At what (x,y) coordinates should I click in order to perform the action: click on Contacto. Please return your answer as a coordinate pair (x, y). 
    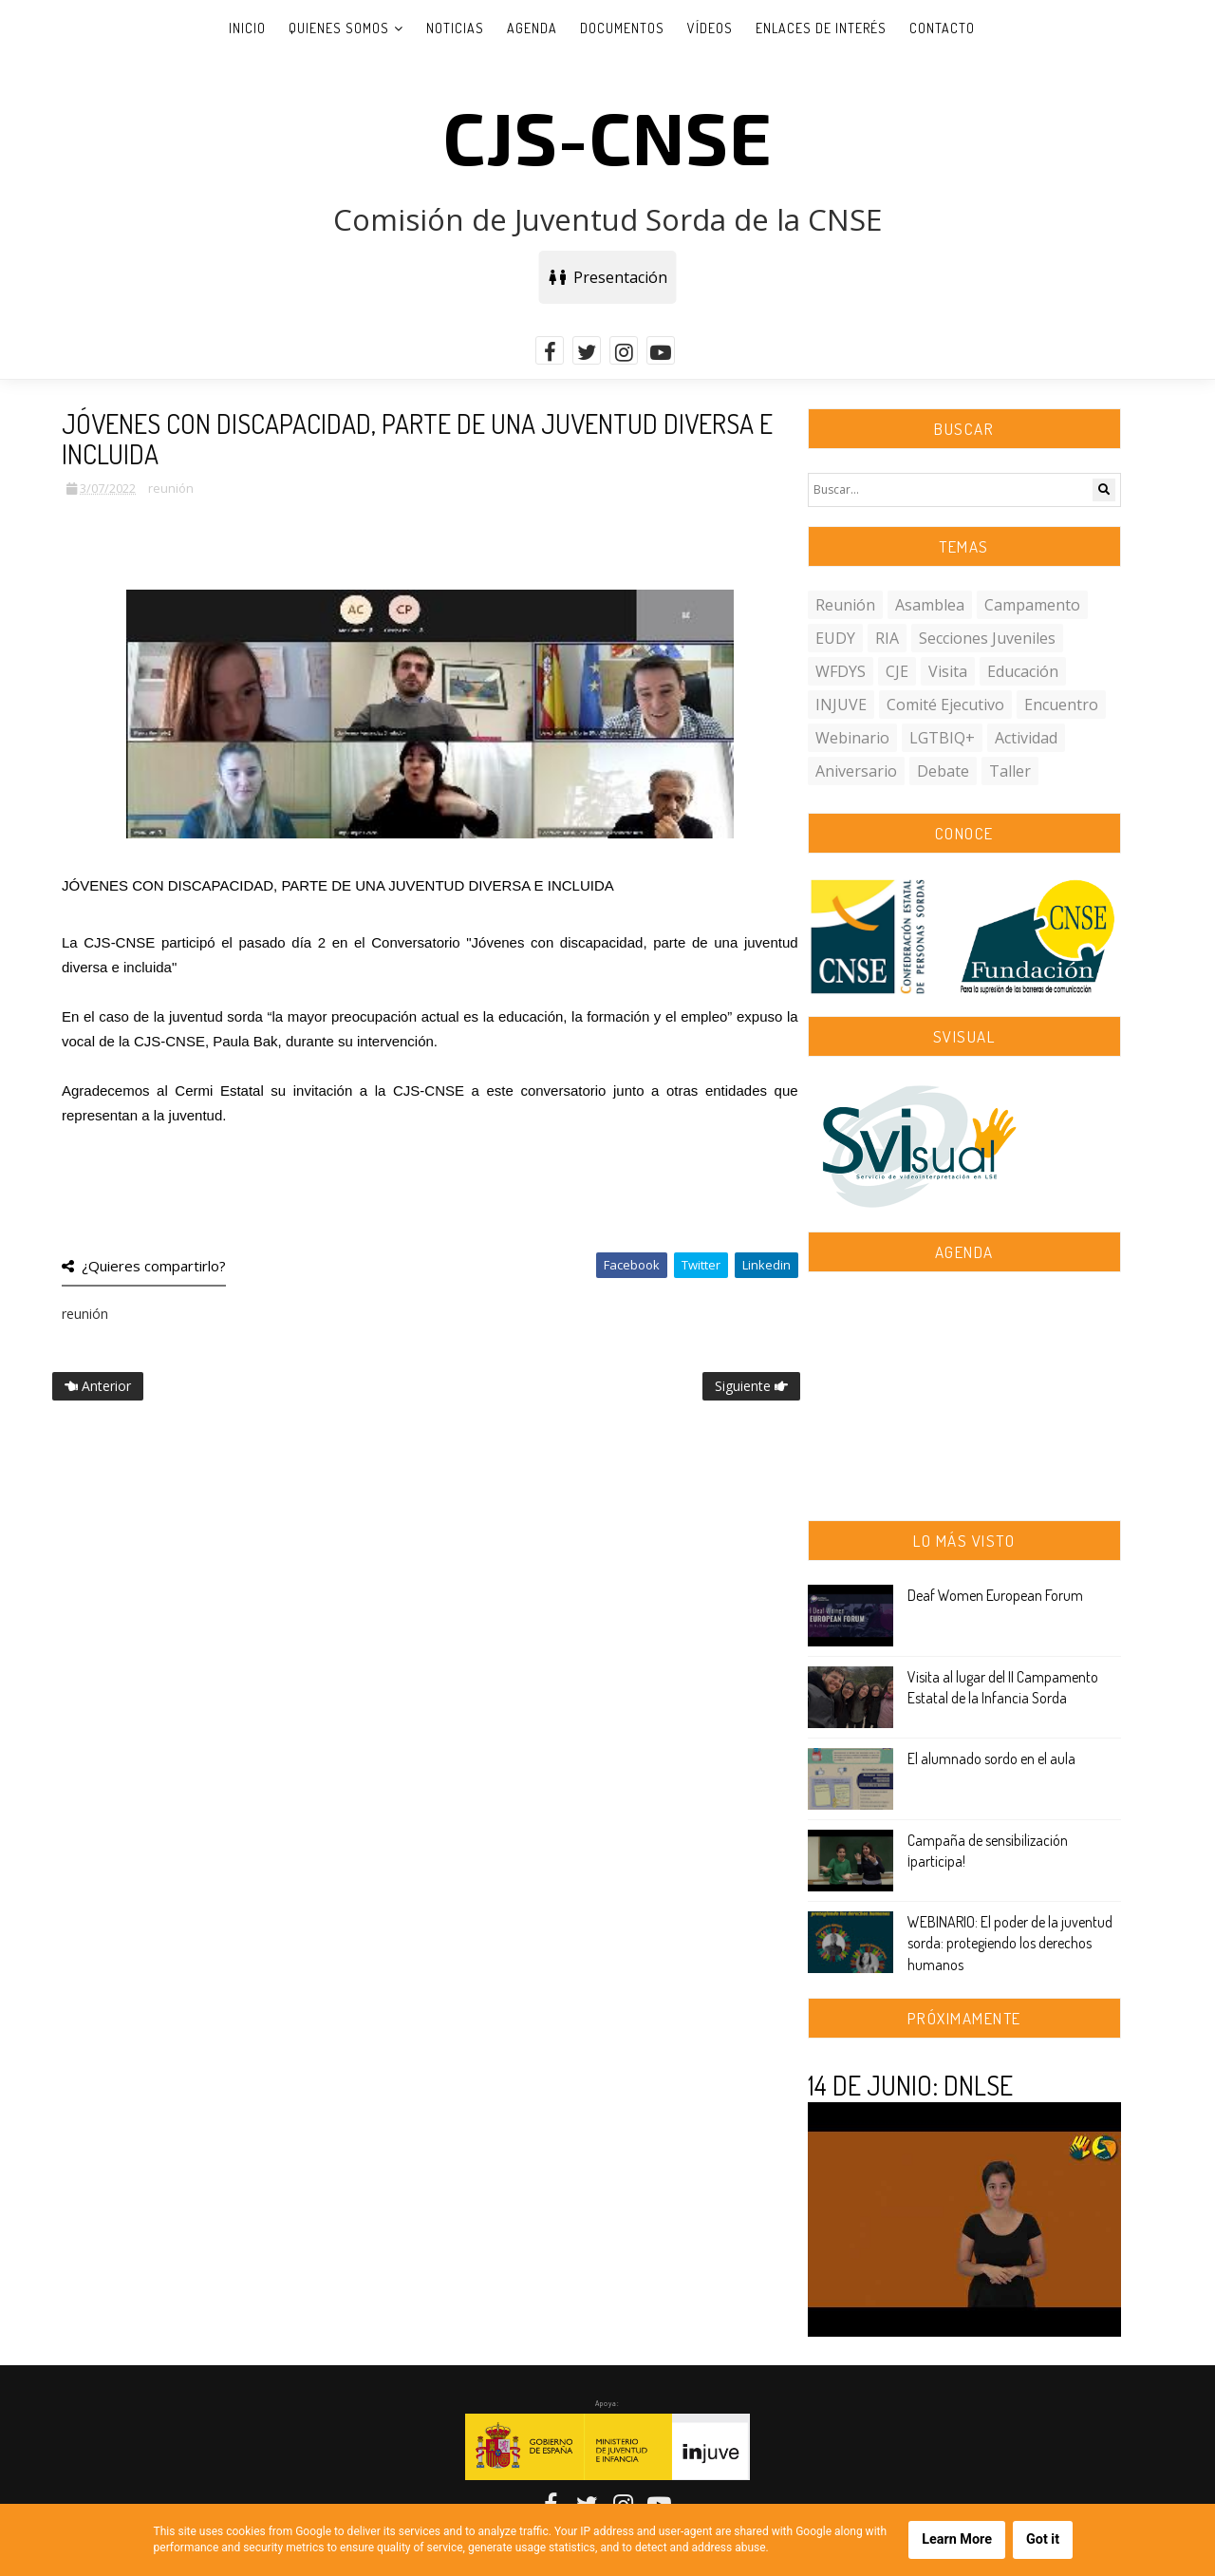
    Looking at the image, I should click on (942, 28).